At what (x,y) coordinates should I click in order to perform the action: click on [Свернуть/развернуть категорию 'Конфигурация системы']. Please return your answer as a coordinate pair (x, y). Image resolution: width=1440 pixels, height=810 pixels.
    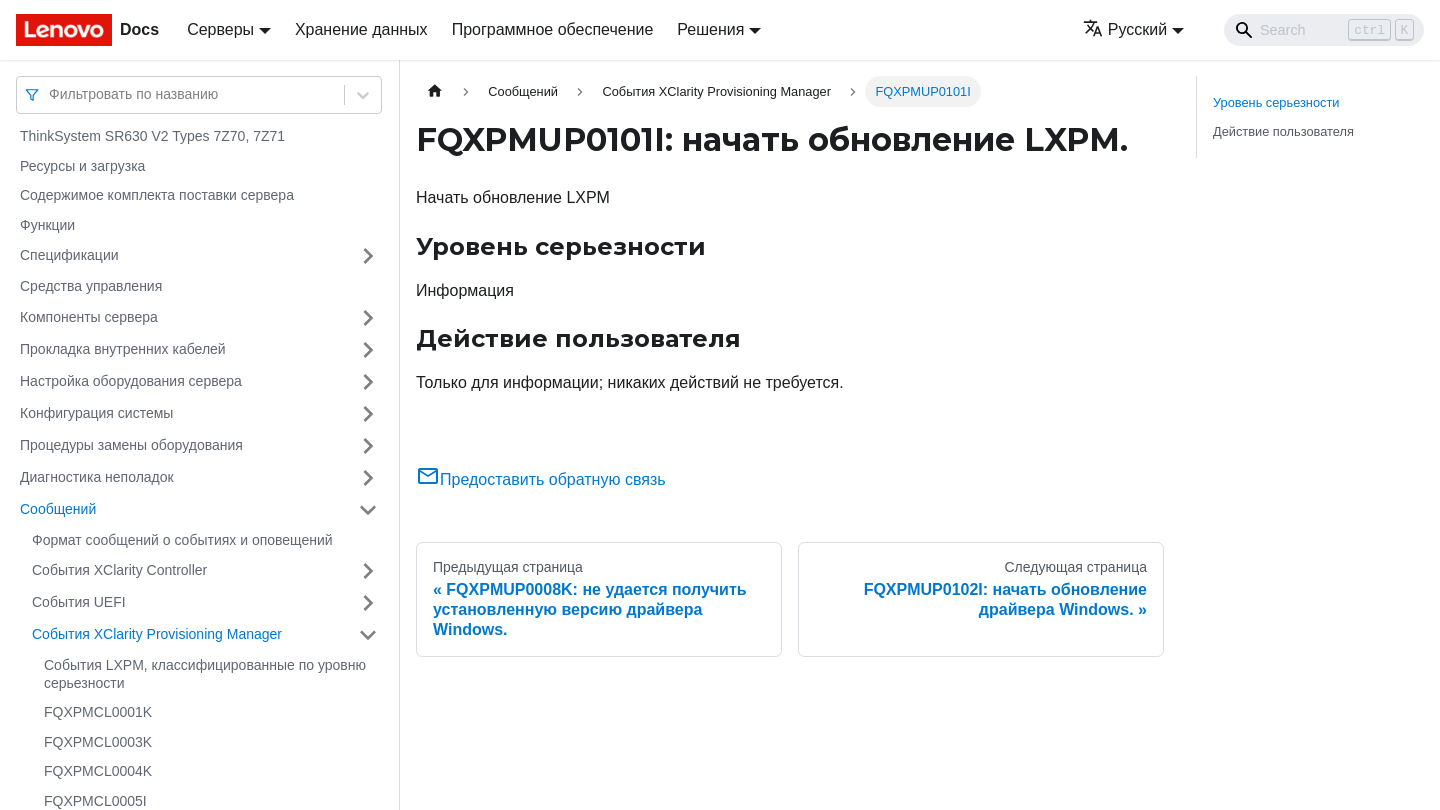
    Looking at the image, I should click on (368, 414).